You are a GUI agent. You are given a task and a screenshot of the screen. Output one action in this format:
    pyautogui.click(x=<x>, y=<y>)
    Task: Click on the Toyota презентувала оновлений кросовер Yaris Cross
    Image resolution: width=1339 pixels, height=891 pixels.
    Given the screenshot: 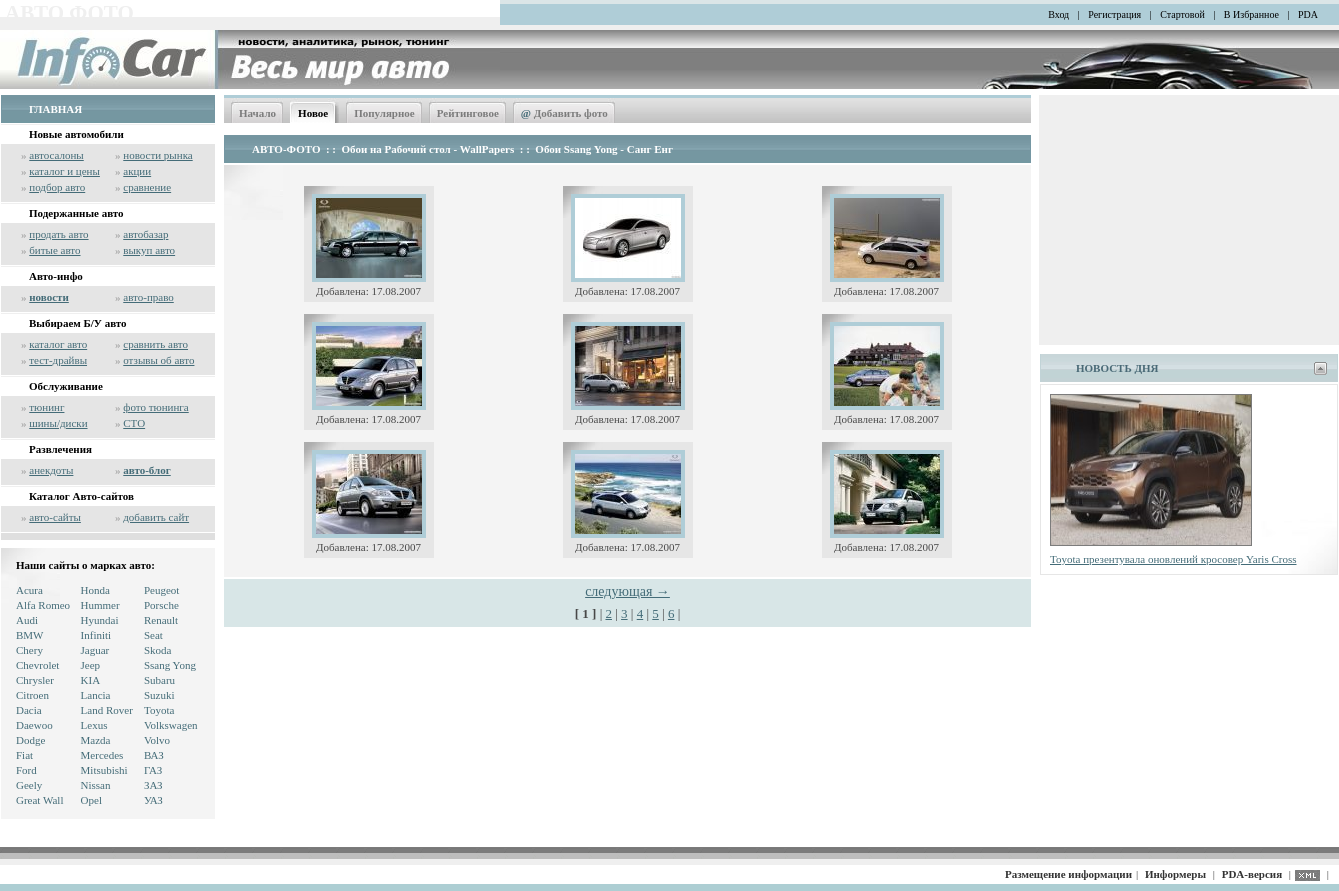 What is the action you would take?
    pyautogui.click(x=1173, y=559)
    